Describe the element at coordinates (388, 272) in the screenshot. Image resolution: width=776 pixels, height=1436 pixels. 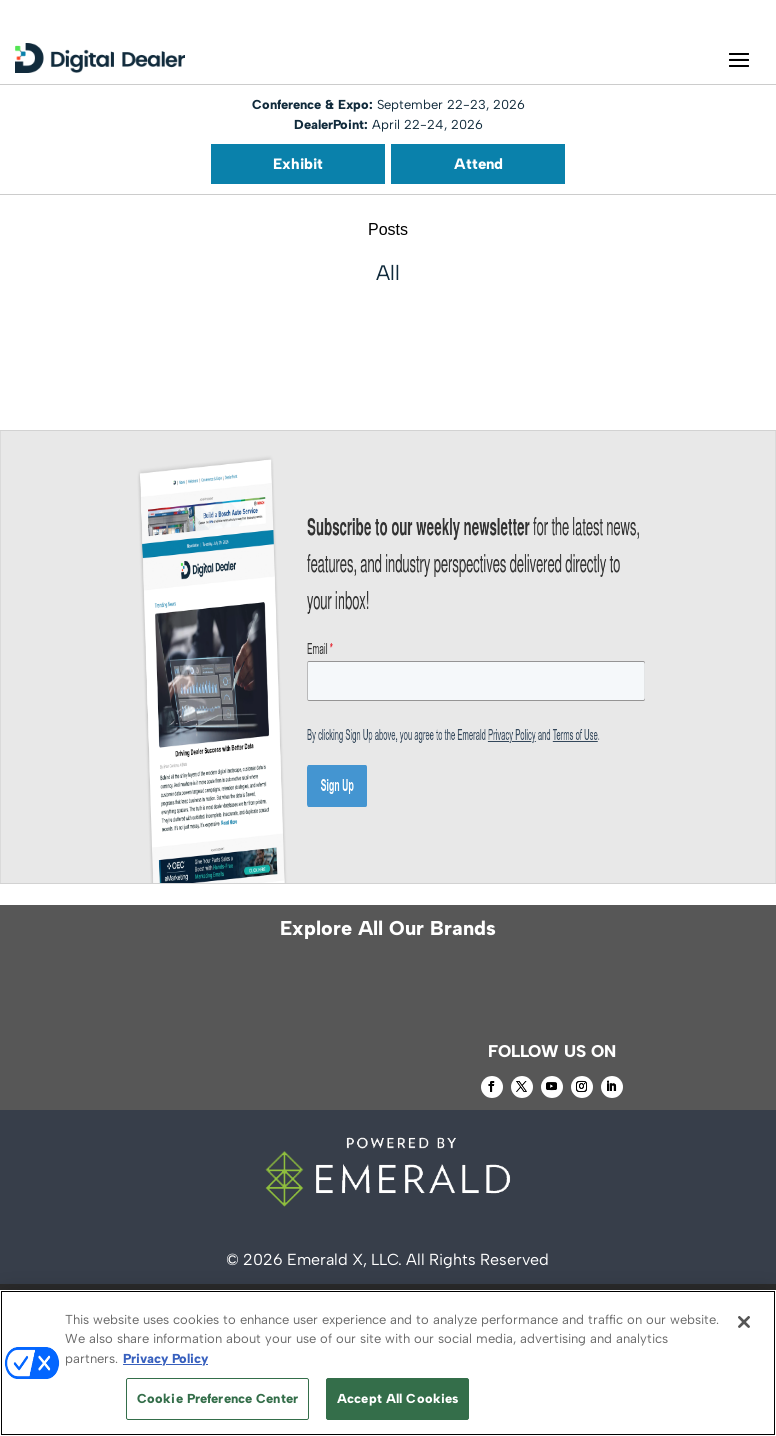
I see `All` at that location.